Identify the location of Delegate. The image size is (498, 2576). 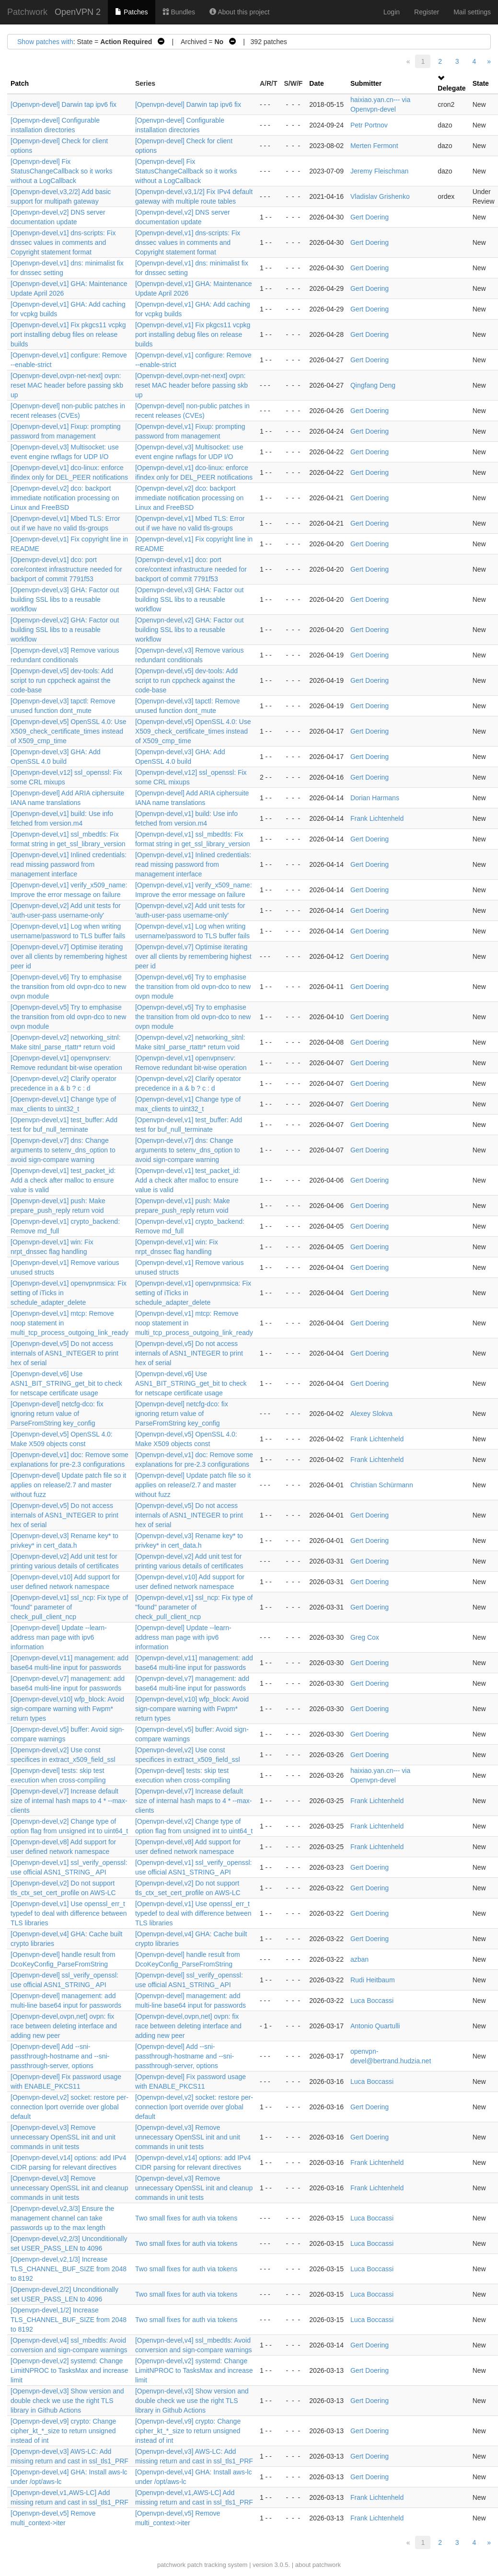
(451, 88).